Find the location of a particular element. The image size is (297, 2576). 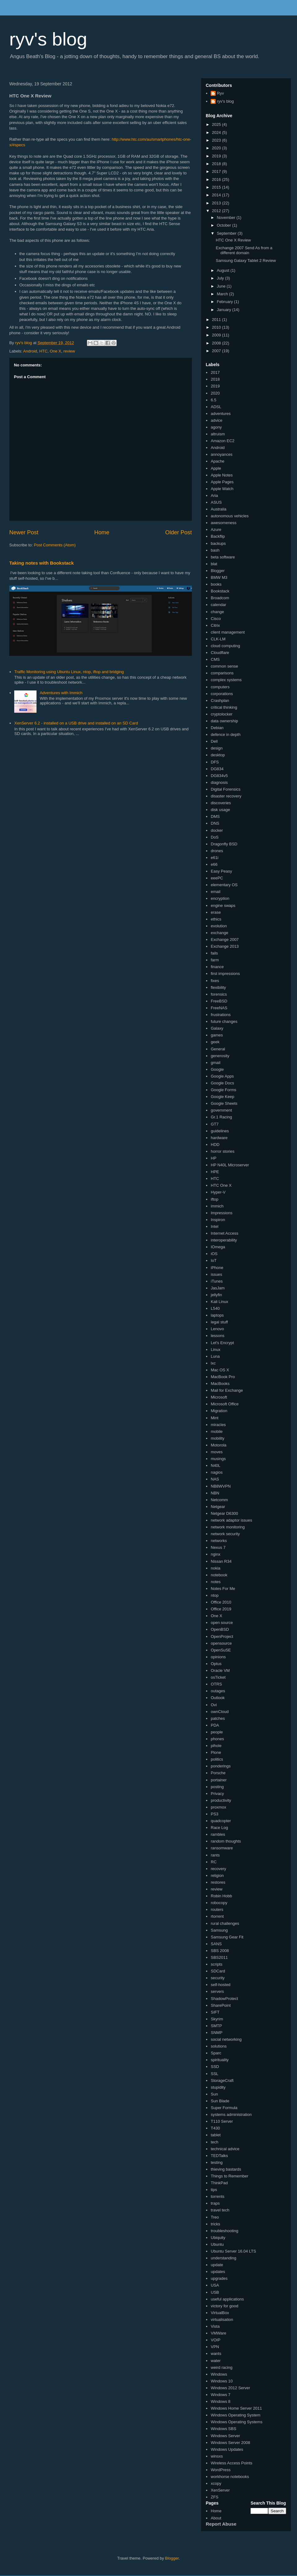

moves is located at coordinates (216, 1452).